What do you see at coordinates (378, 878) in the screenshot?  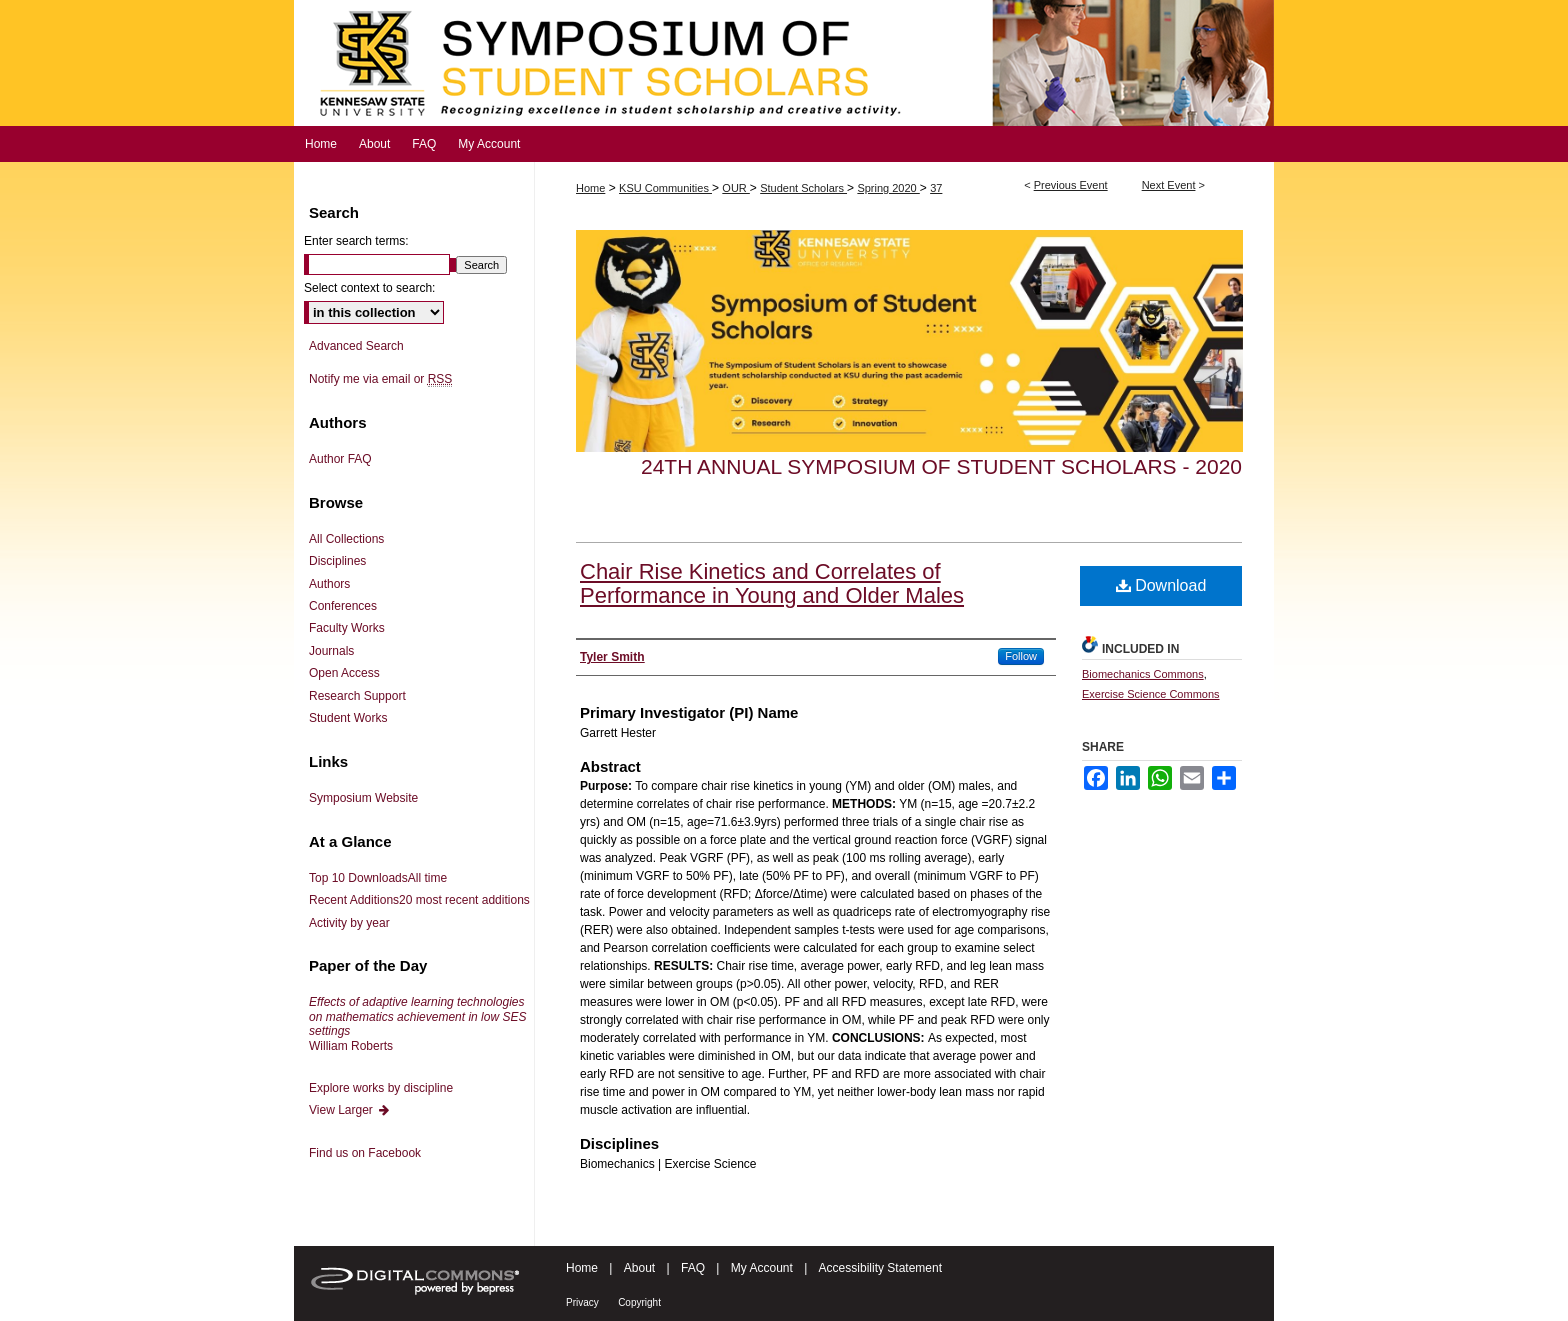 I see `Top 10 Downloads` at bounding box center [378, 878].